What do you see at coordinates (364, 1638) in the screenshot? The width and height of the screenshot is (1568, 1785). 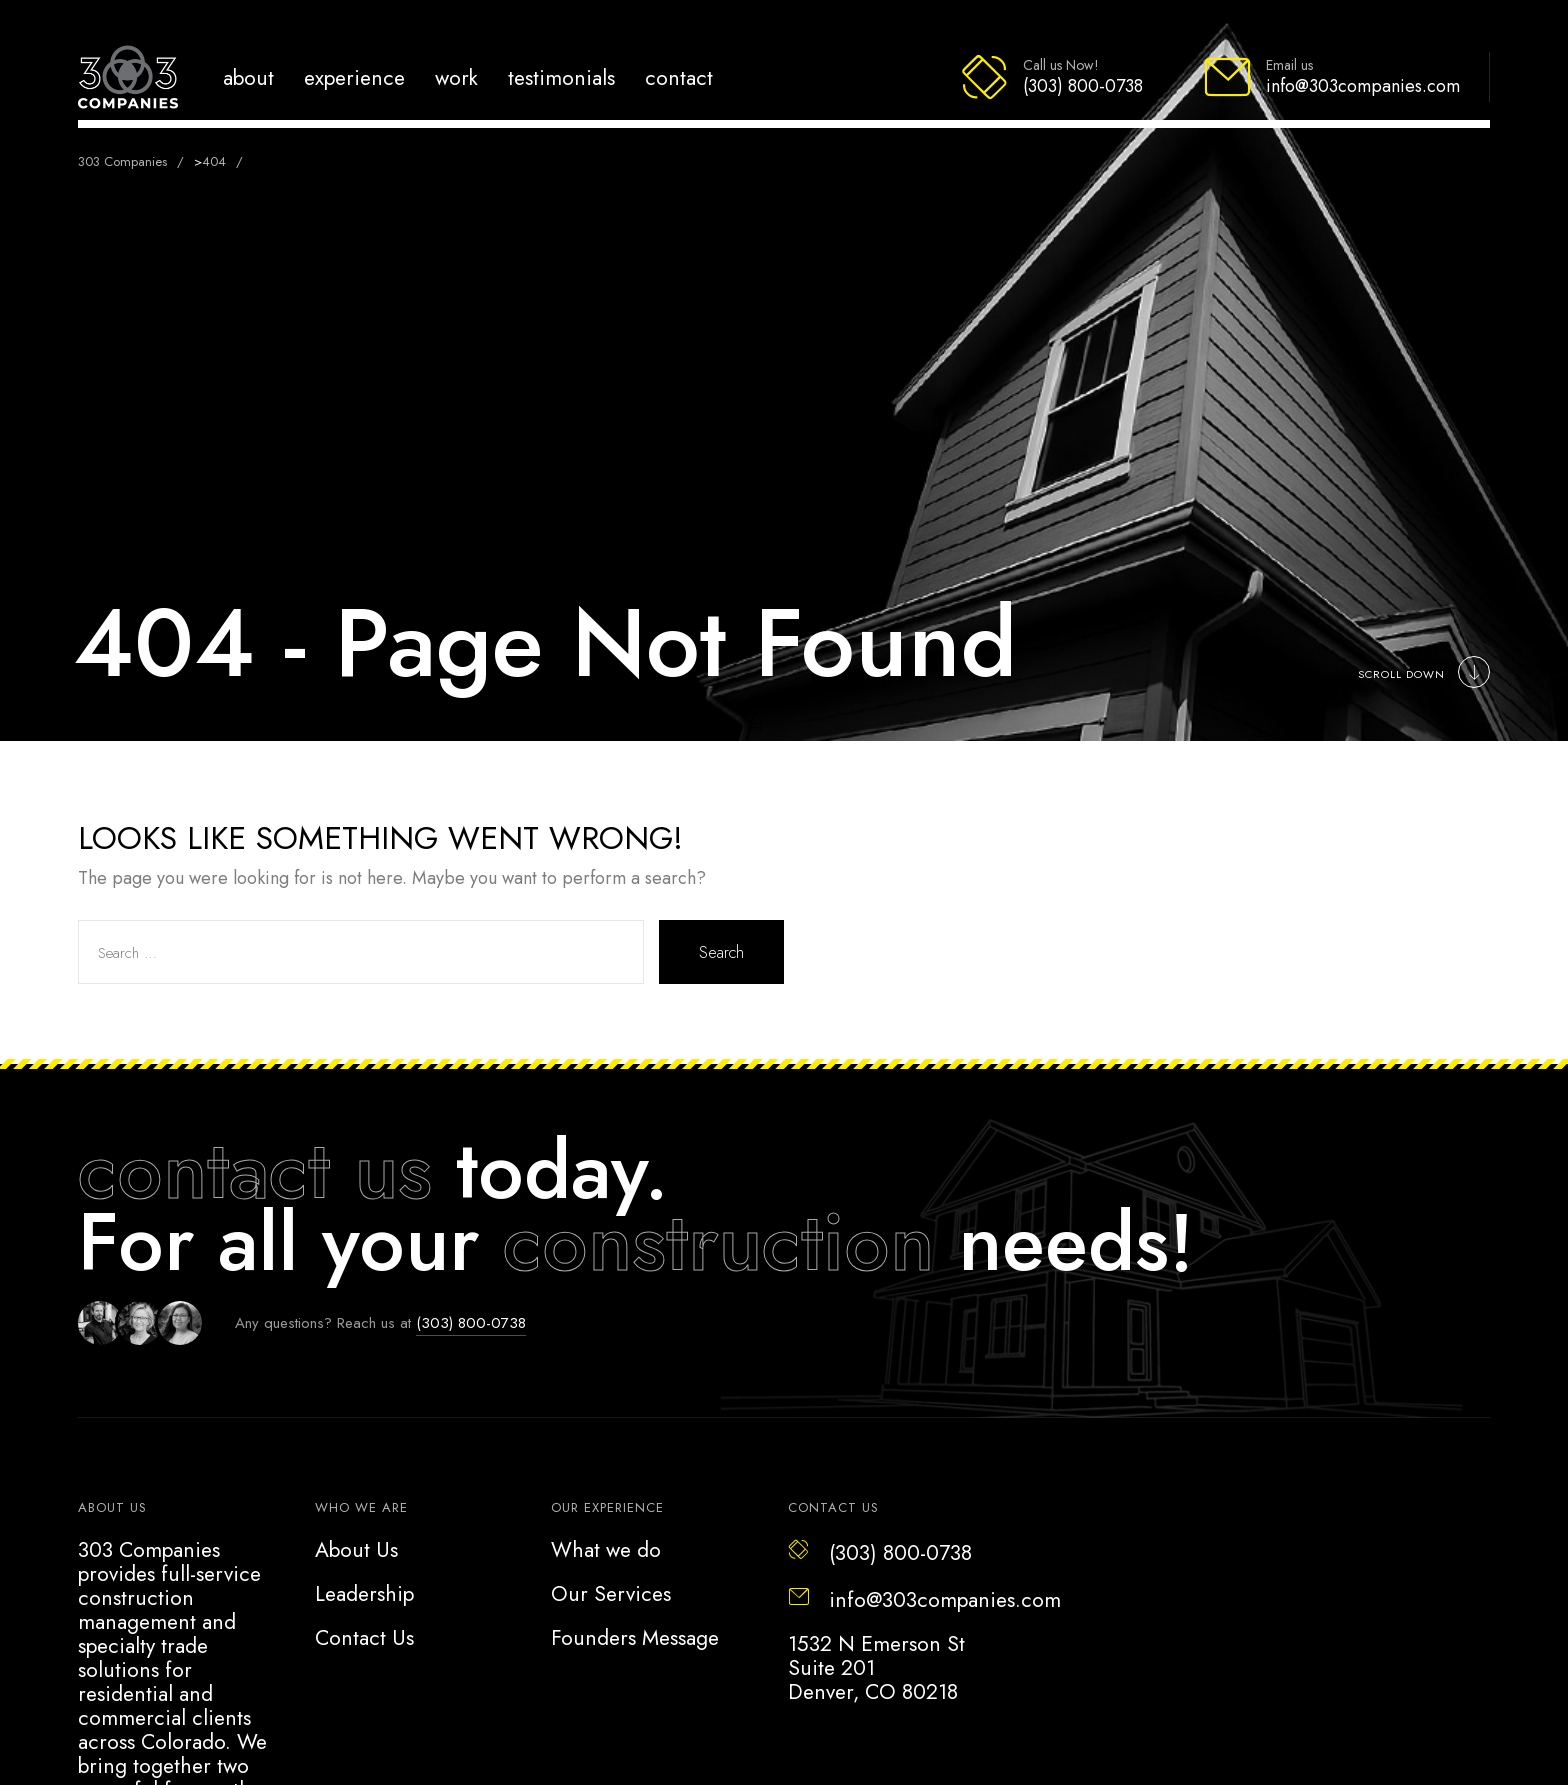 I see `Contact Us` at bounding box center [364, 1638].